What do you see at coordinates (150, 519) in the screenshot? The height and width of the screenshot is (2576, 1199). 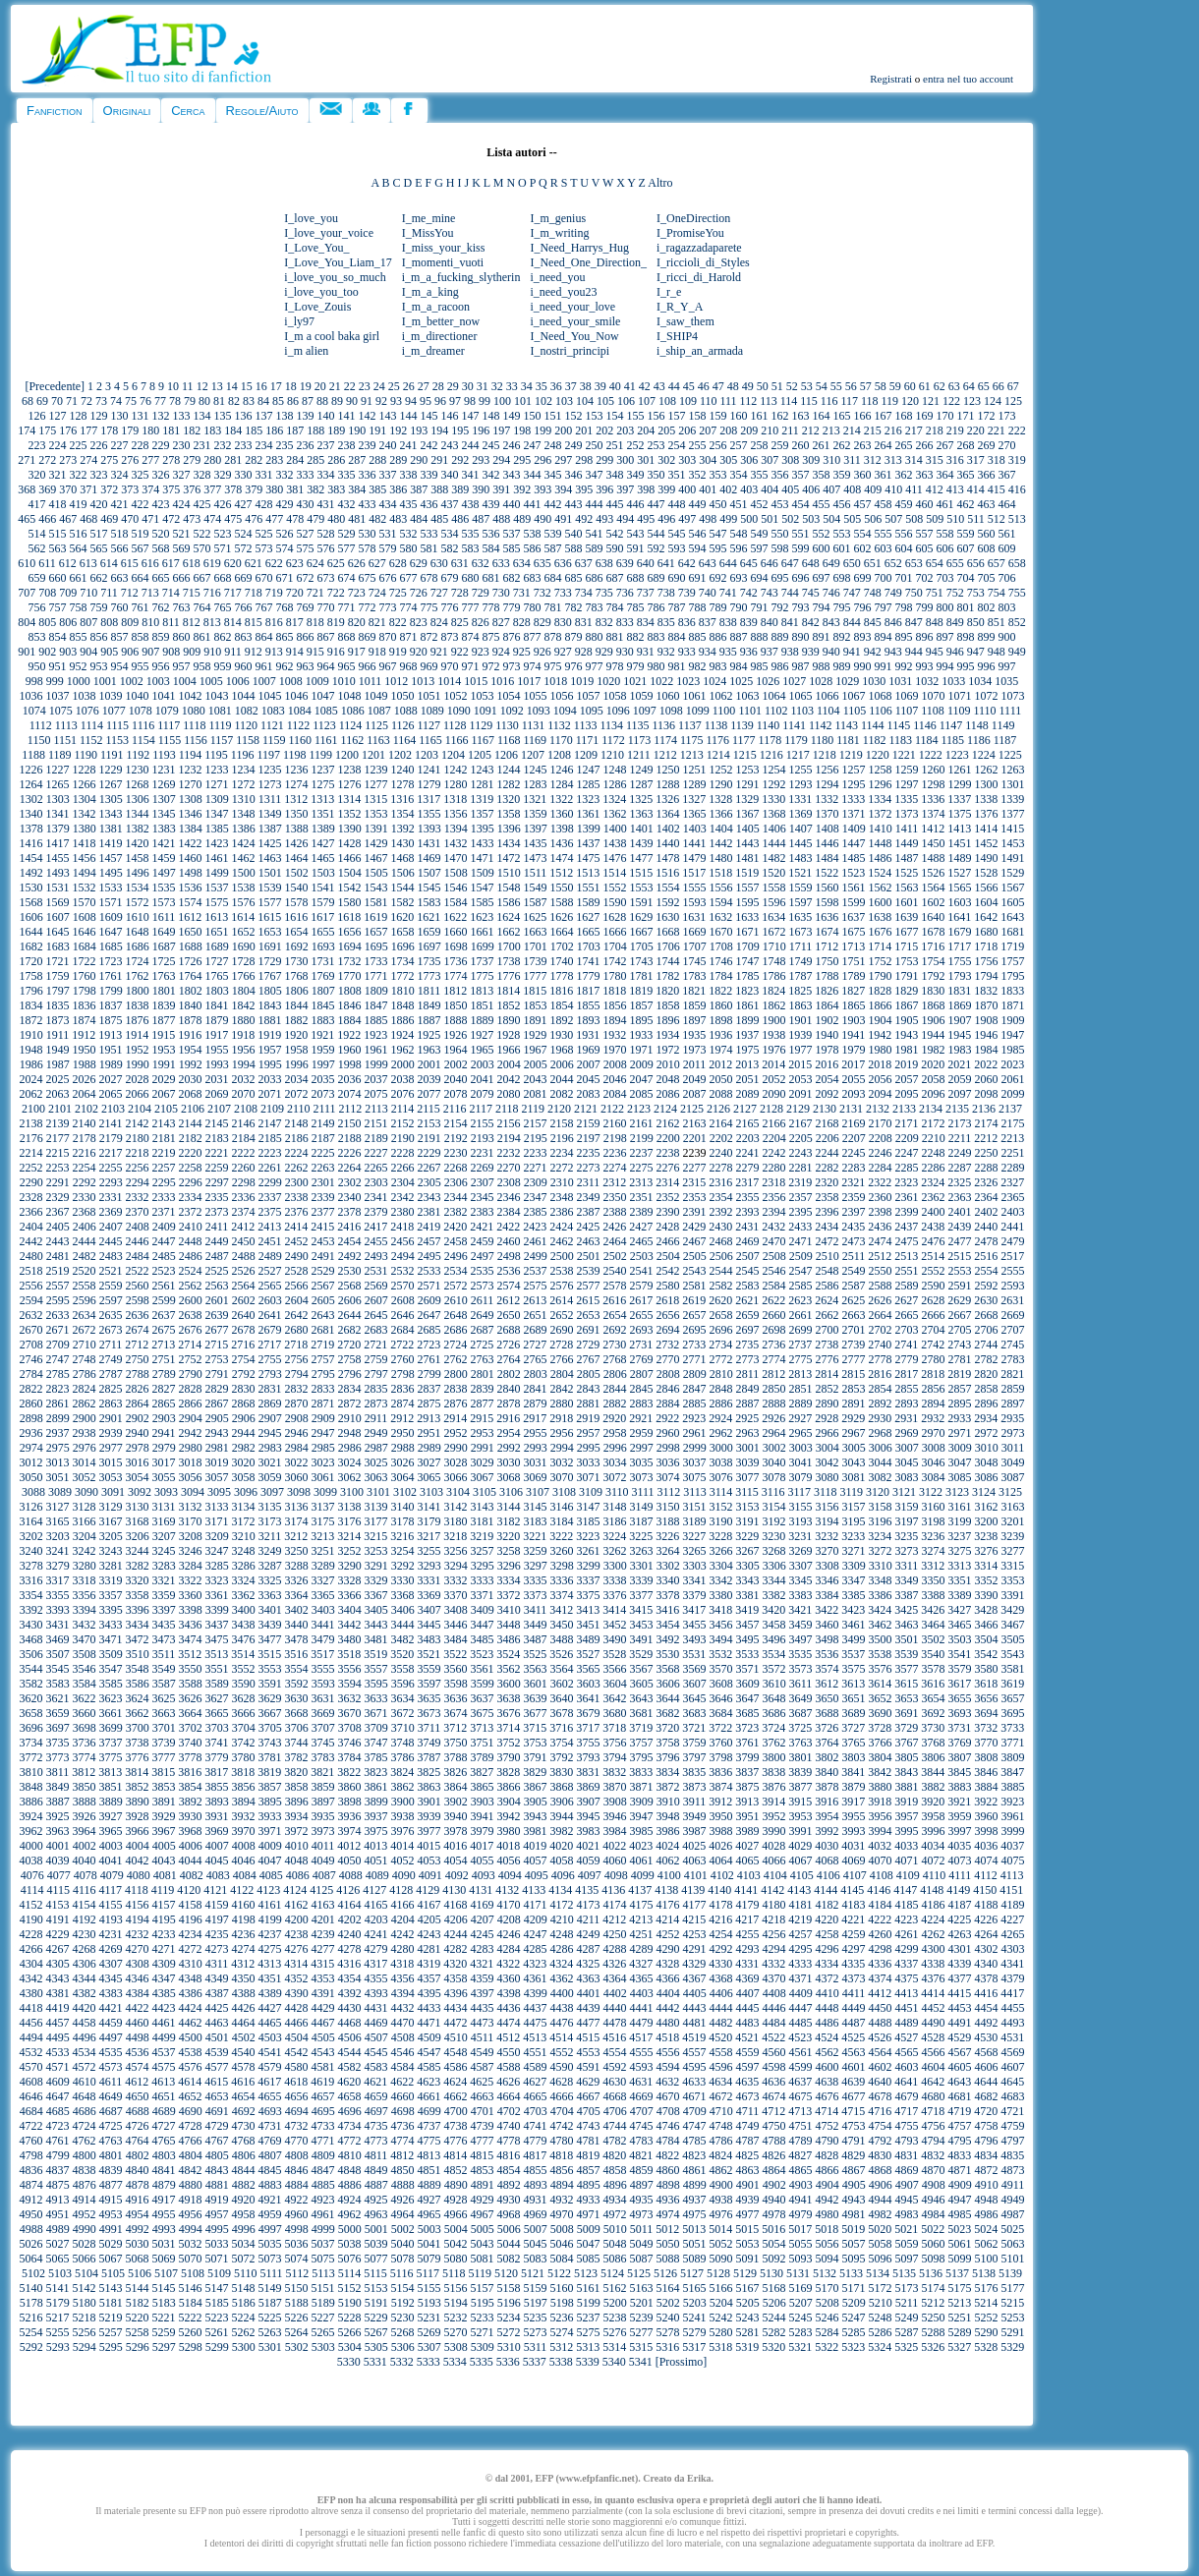 I see `471` at bounding box center [150, 519].